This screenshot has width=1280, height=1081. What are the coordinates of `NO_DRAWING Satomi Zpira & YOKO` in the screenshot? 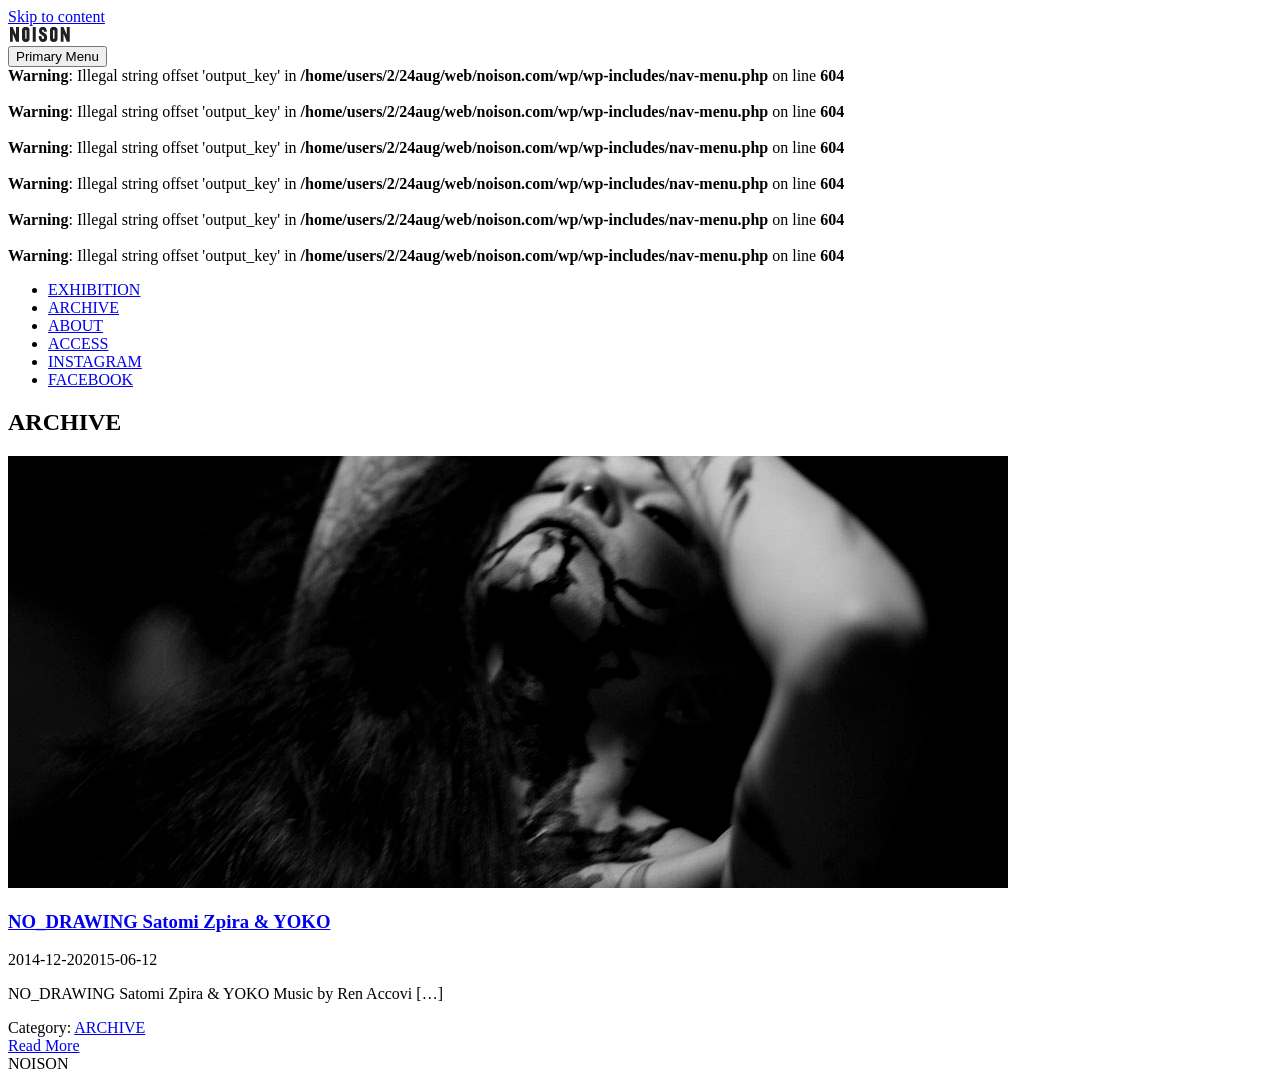 It's located at (169, 921).